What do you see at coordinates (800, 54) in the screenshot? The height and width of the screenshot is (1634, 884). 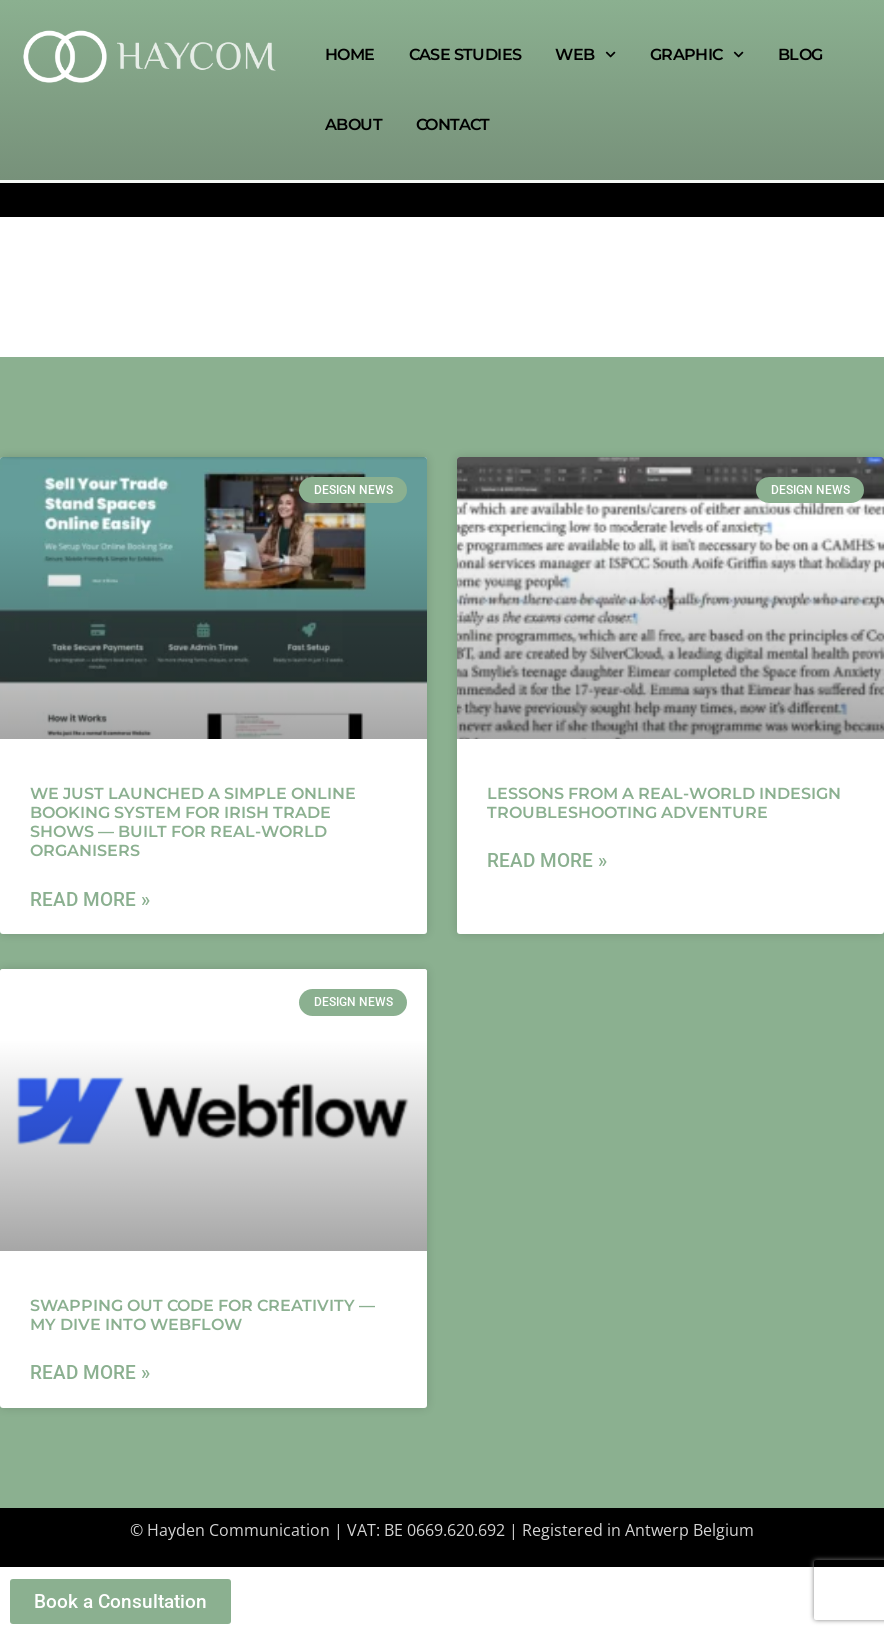 I see `Blog` at bounding box center [800, 54].